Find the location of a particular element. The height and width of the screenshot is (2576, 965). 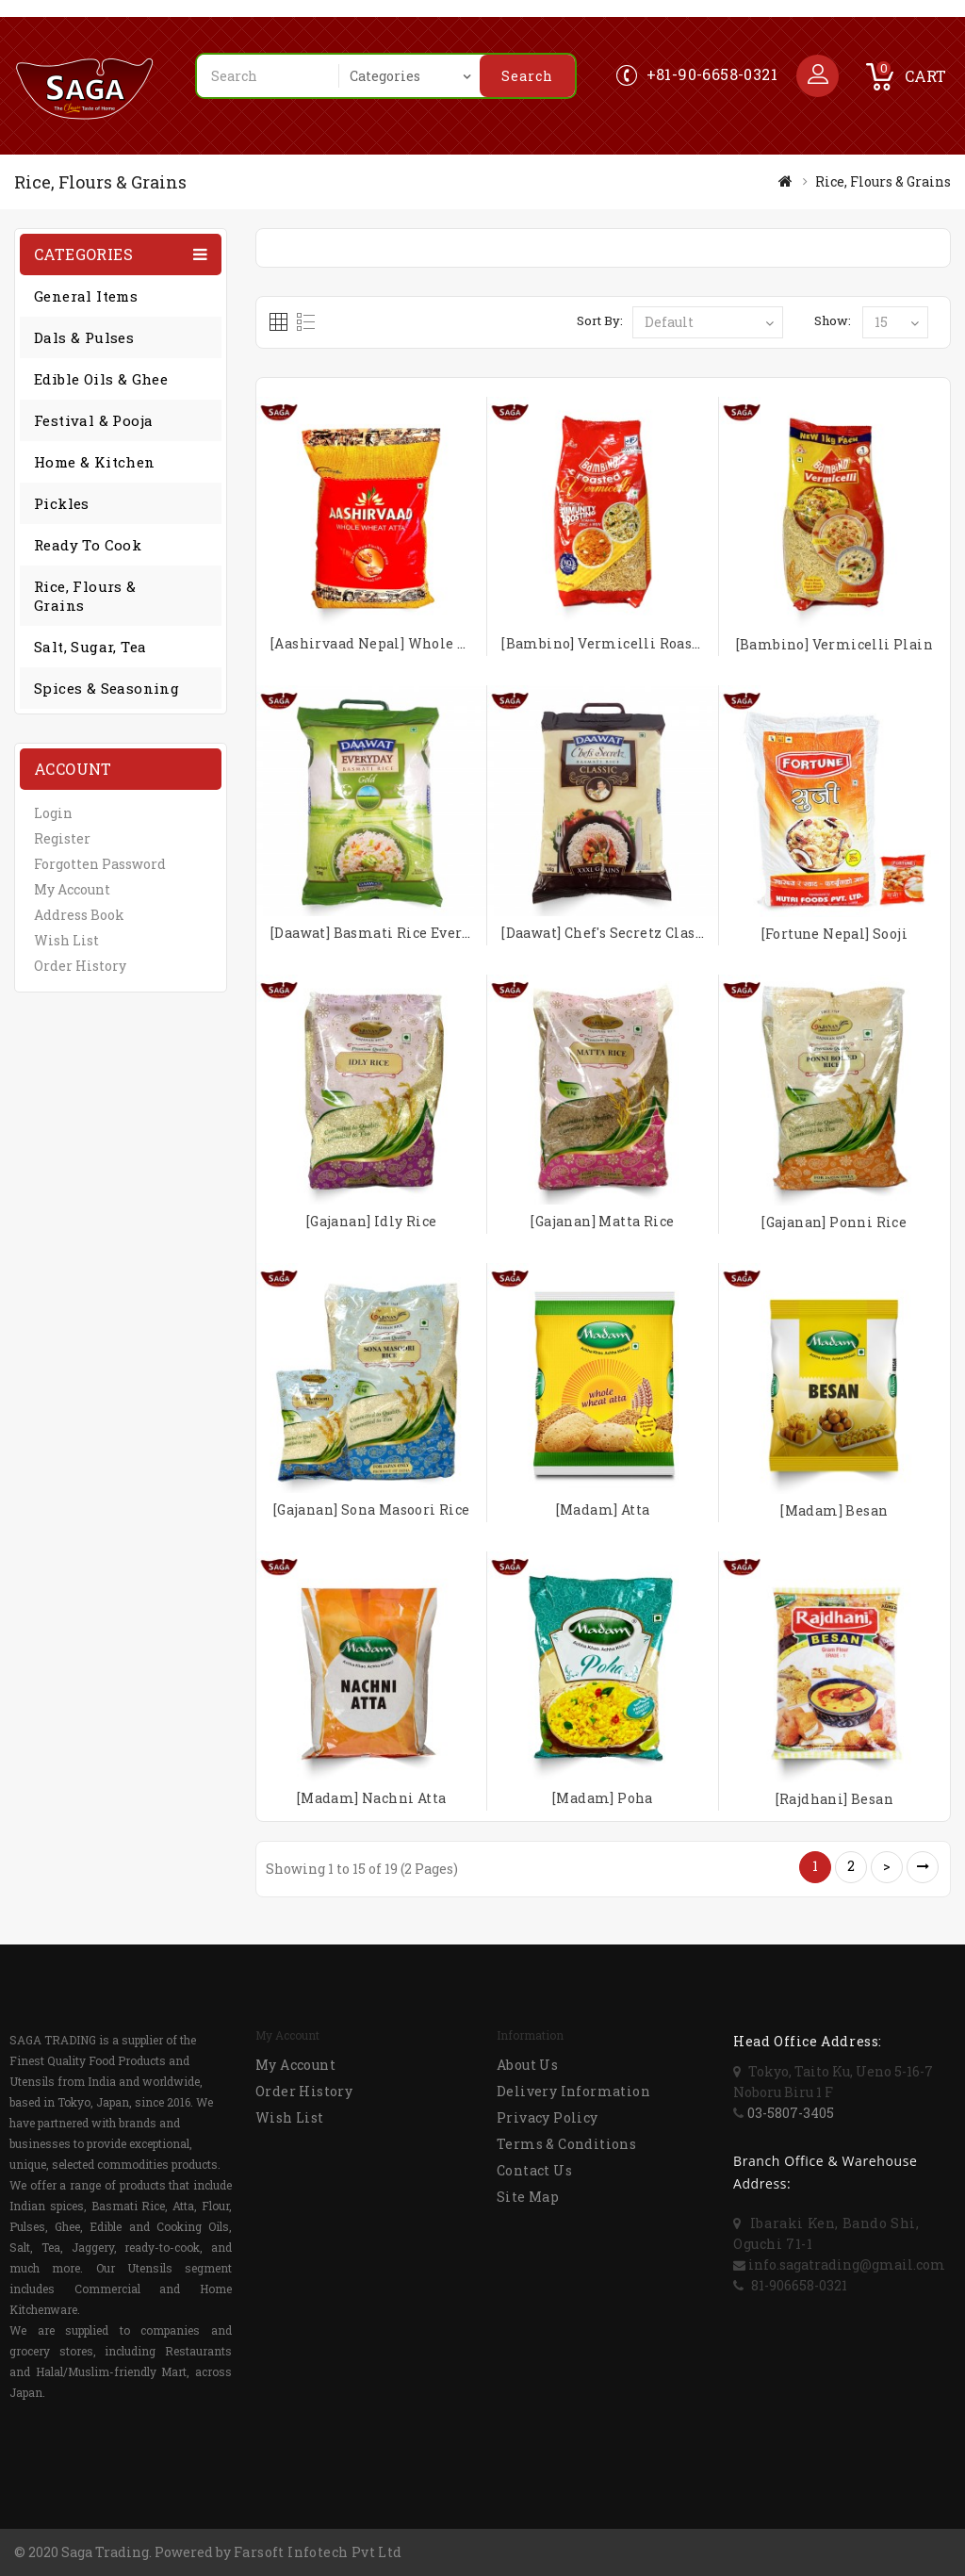

[Madam] Besan is located at coordinates (834, 1510).